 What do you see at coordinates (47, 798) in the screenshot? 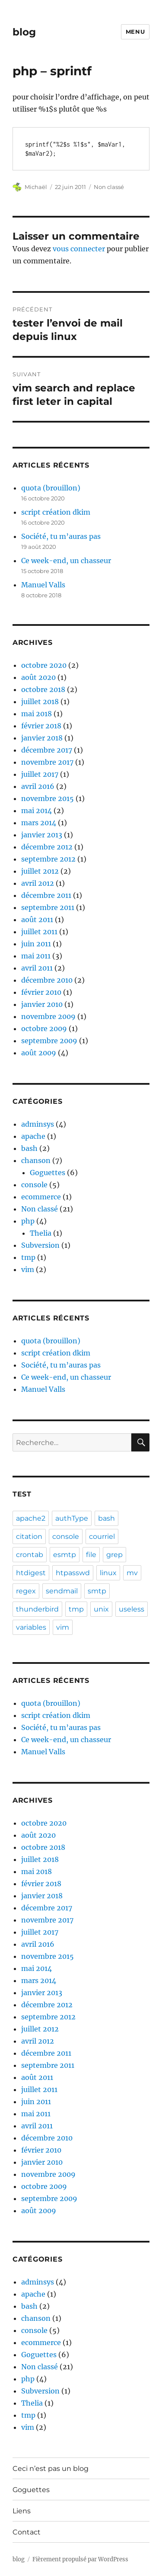
I see `novembre 2015` at bounding box center [47, 798].